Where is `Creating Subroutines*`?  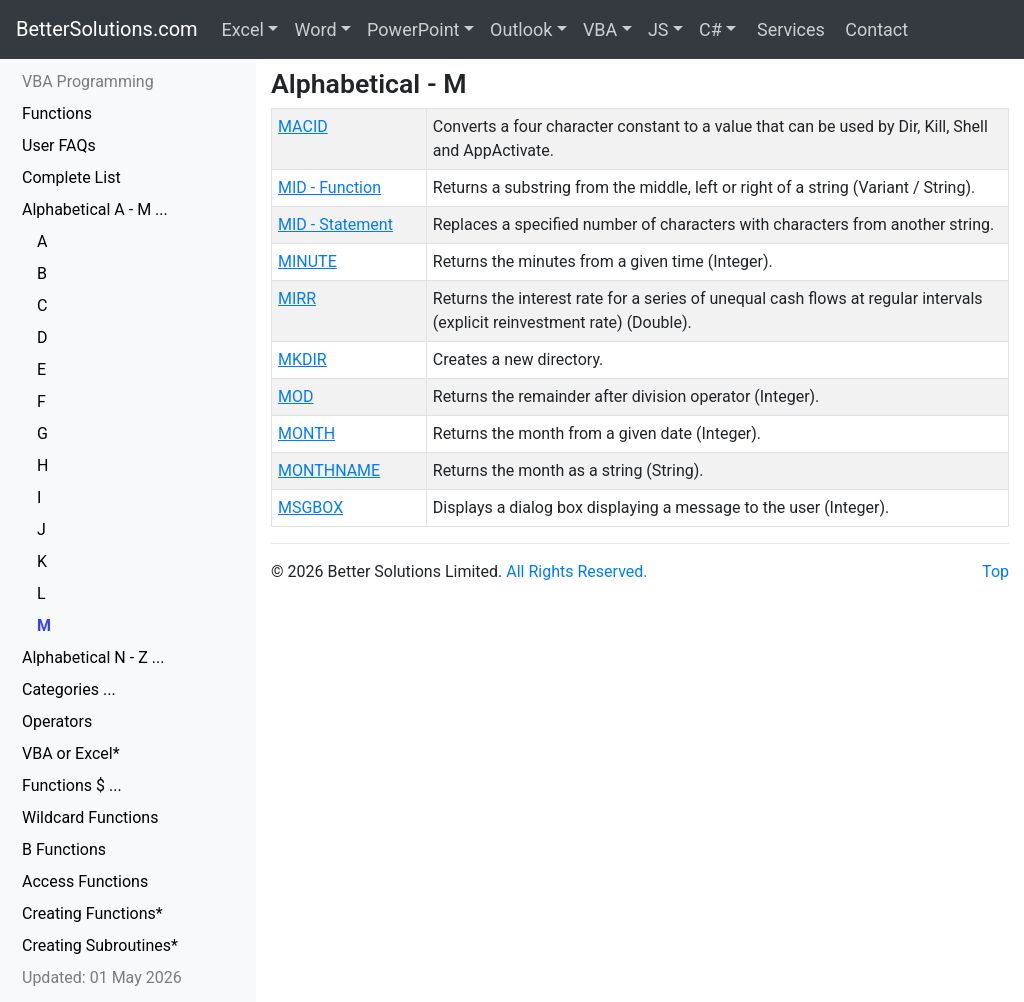
Creating Subroutines* is located at coordinates (100, 945).